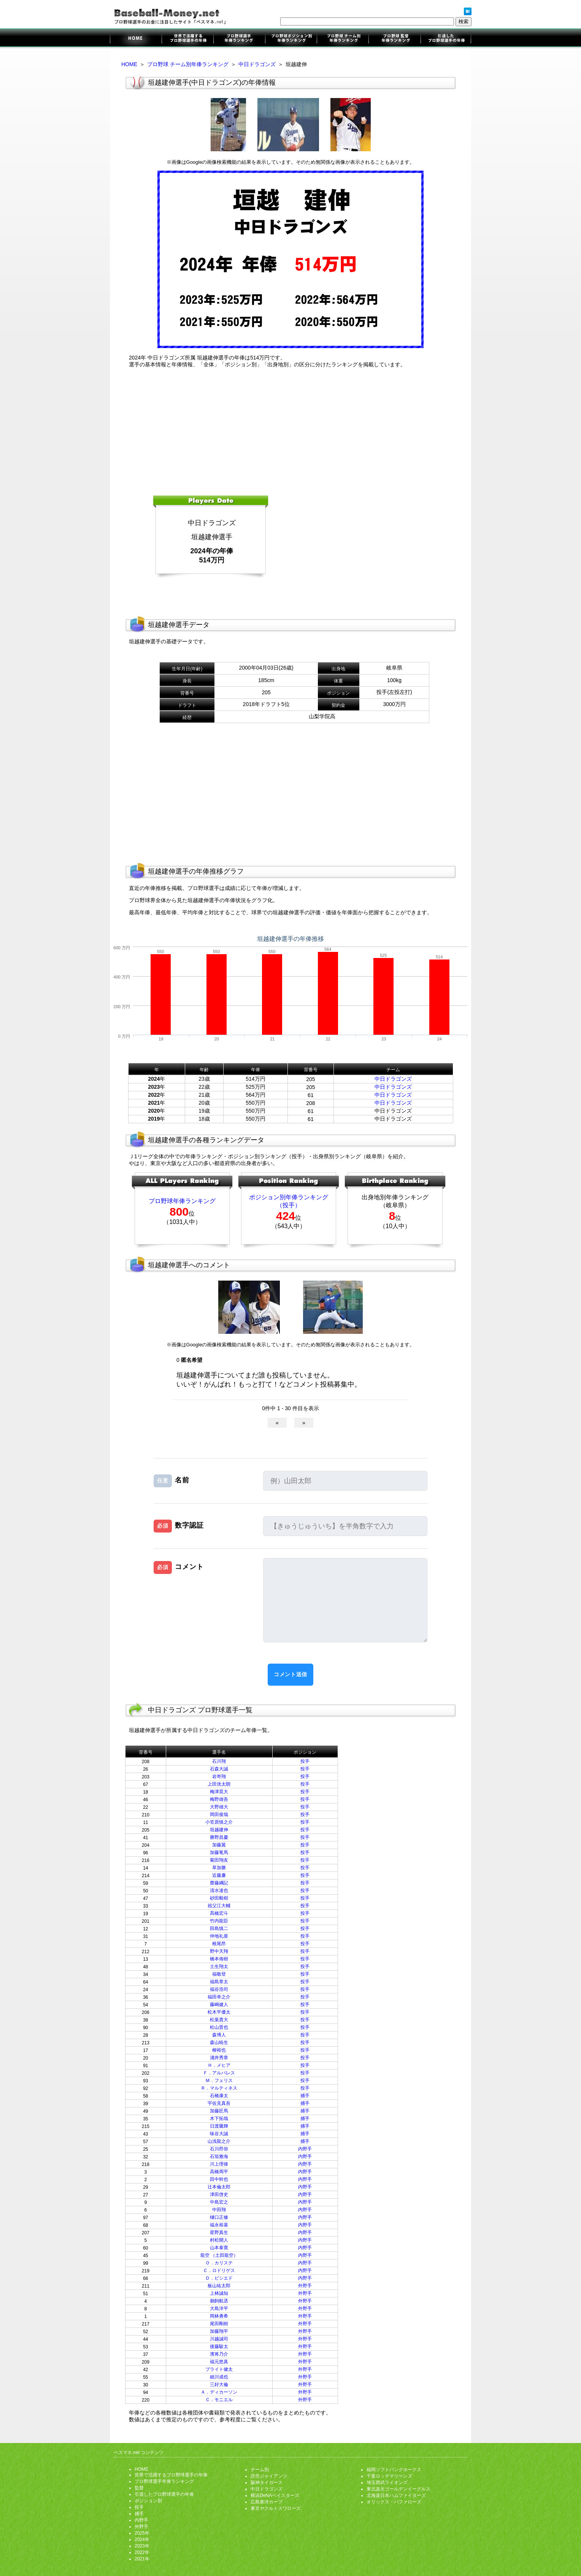  Describe the element at coordinates (219, 1822) in the screenshot. I see `小笠原慎之介` at that location.